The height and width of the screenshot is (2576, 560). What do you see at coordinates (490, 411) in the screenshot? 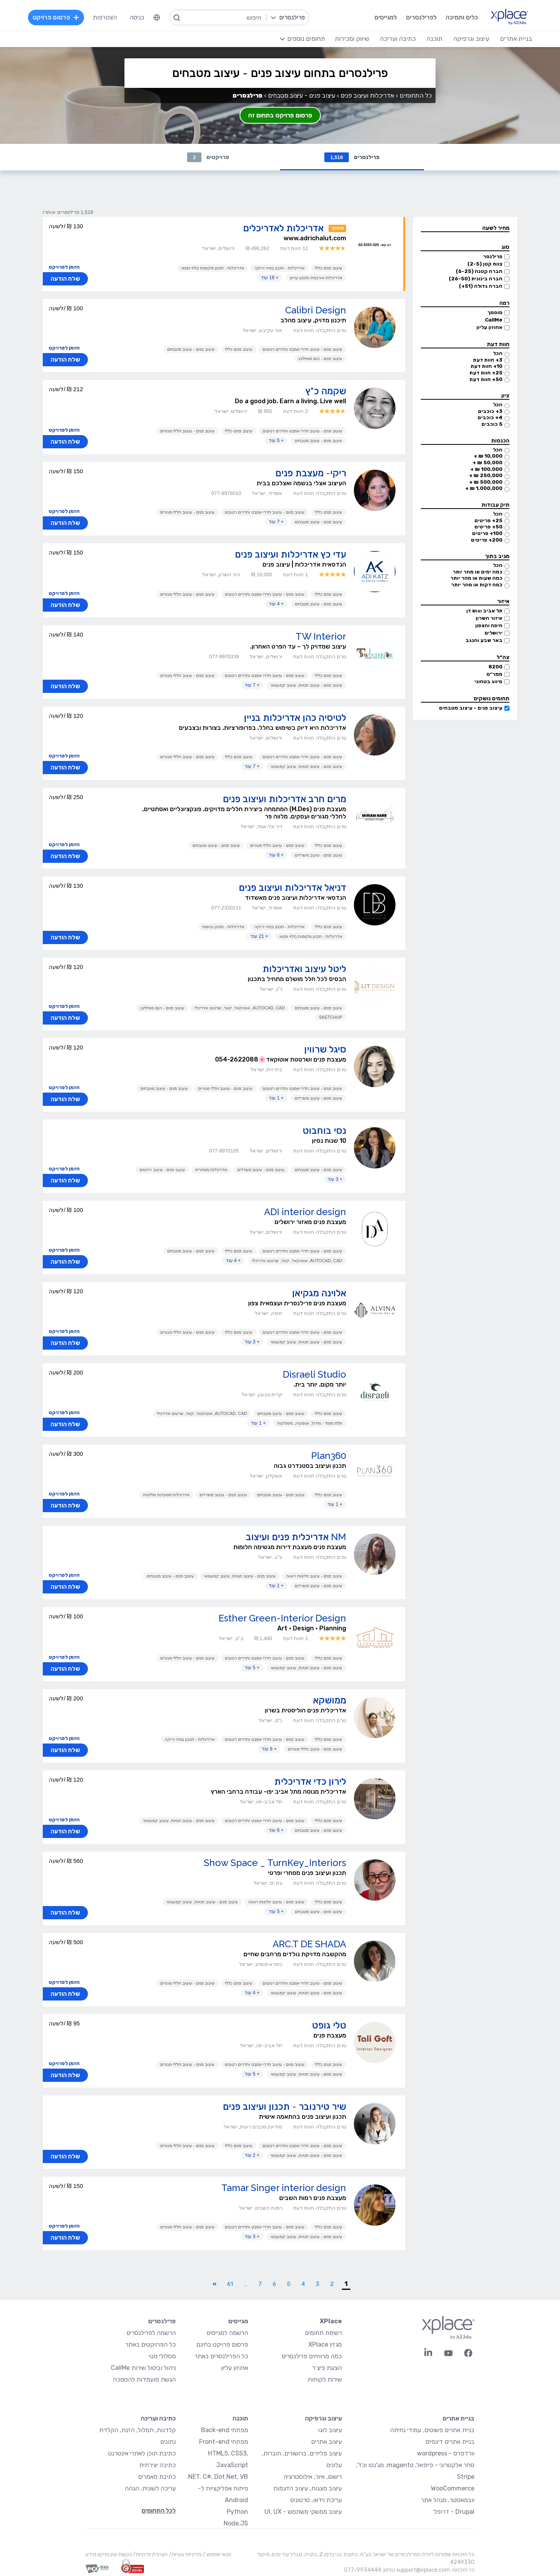
I see `3+ כוכבים` at bounding box center [490, 411].